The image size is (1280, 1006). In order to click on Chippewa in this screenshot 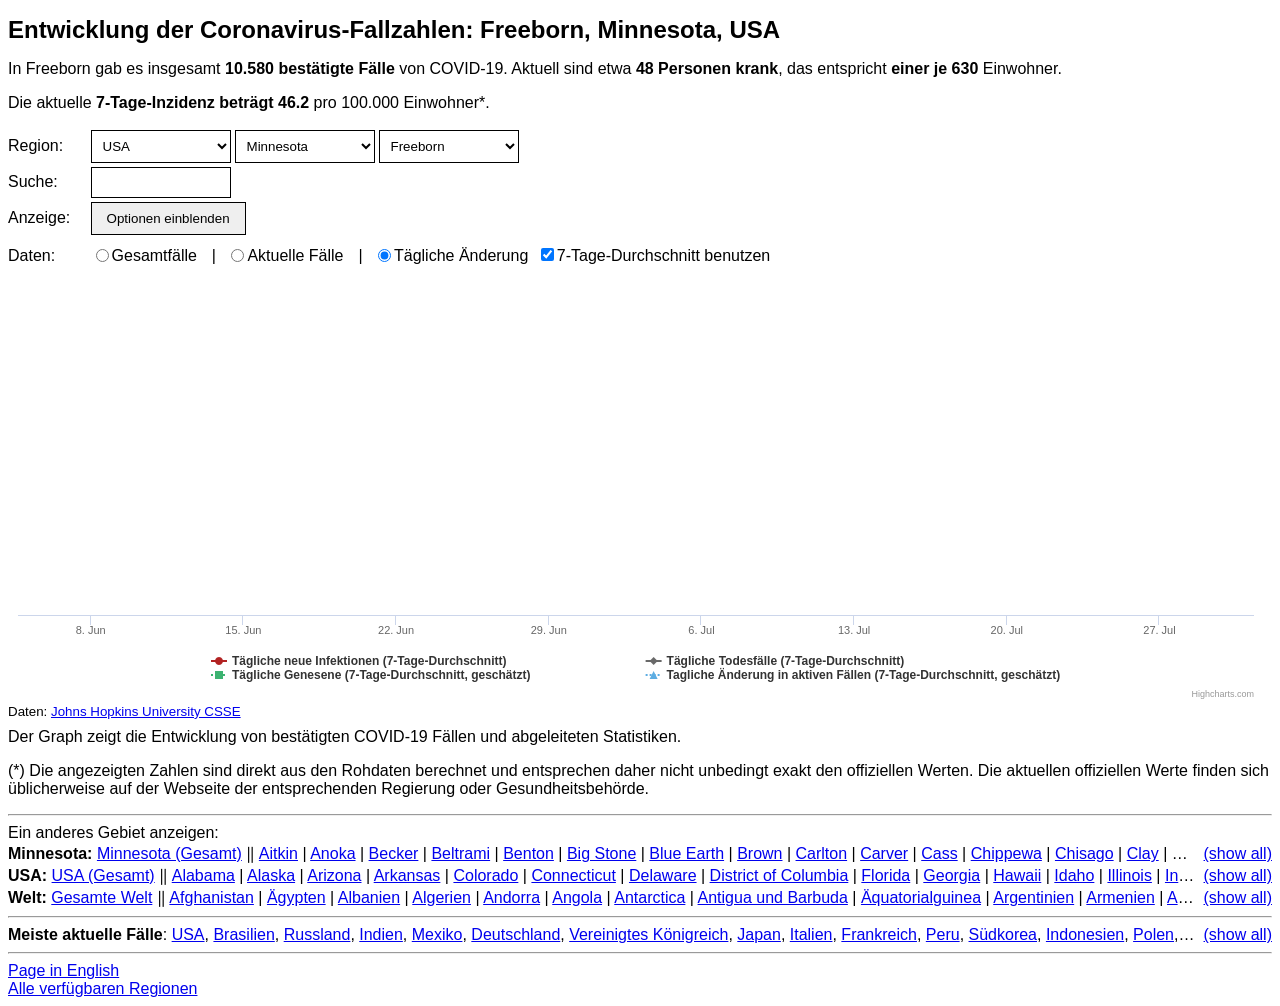, I will do `click(1006, 853)`.